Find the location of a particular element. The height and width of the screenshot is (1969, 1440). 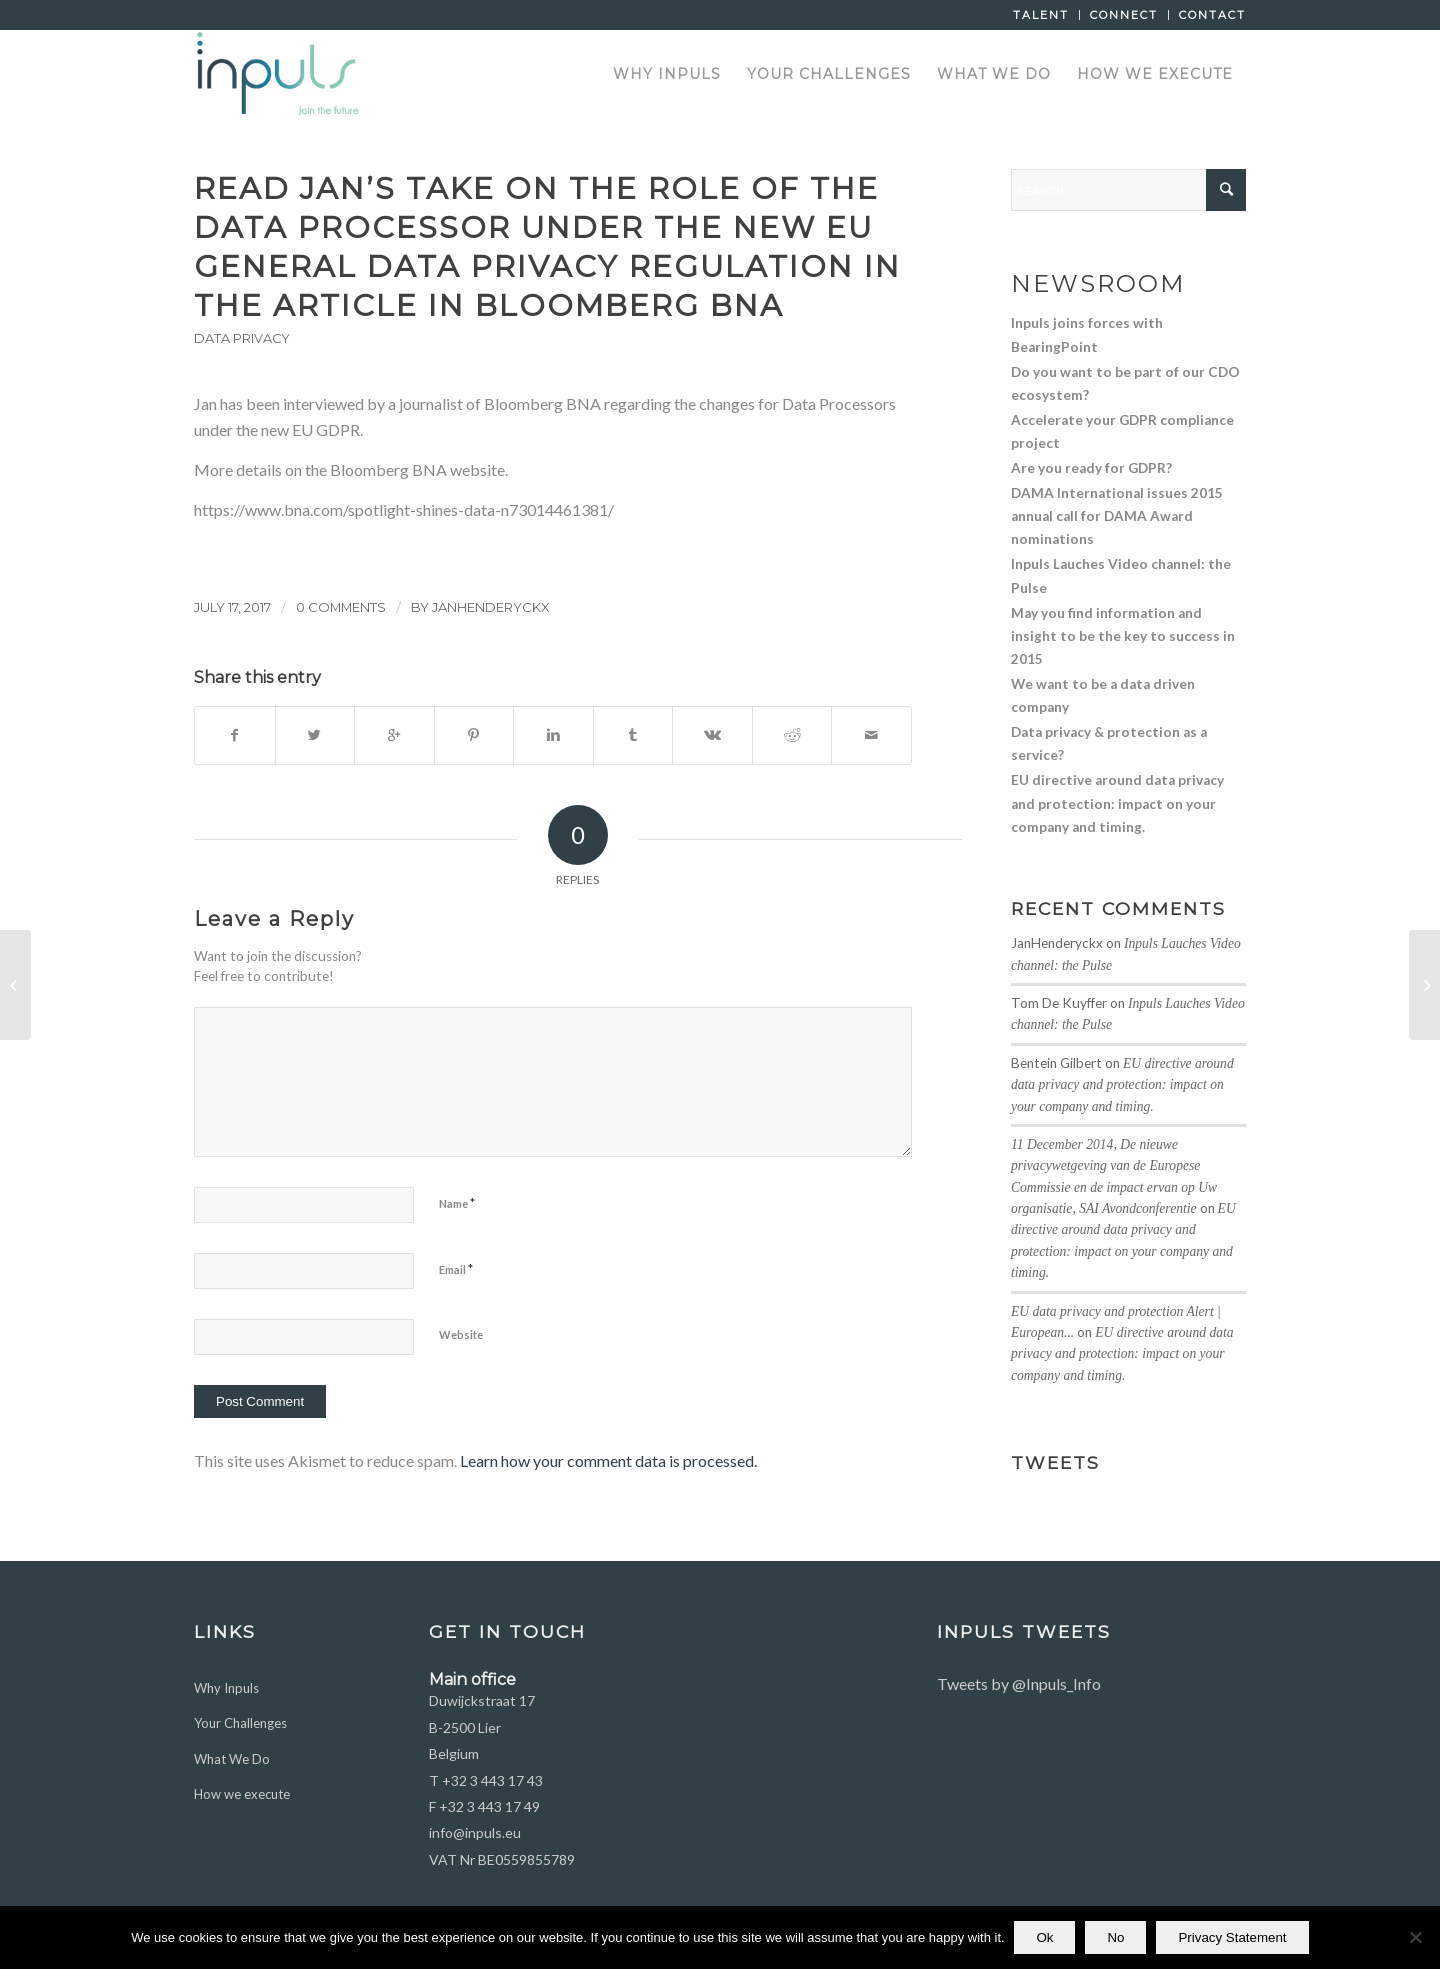

Data Privacy is located at coordinates (242, 338).